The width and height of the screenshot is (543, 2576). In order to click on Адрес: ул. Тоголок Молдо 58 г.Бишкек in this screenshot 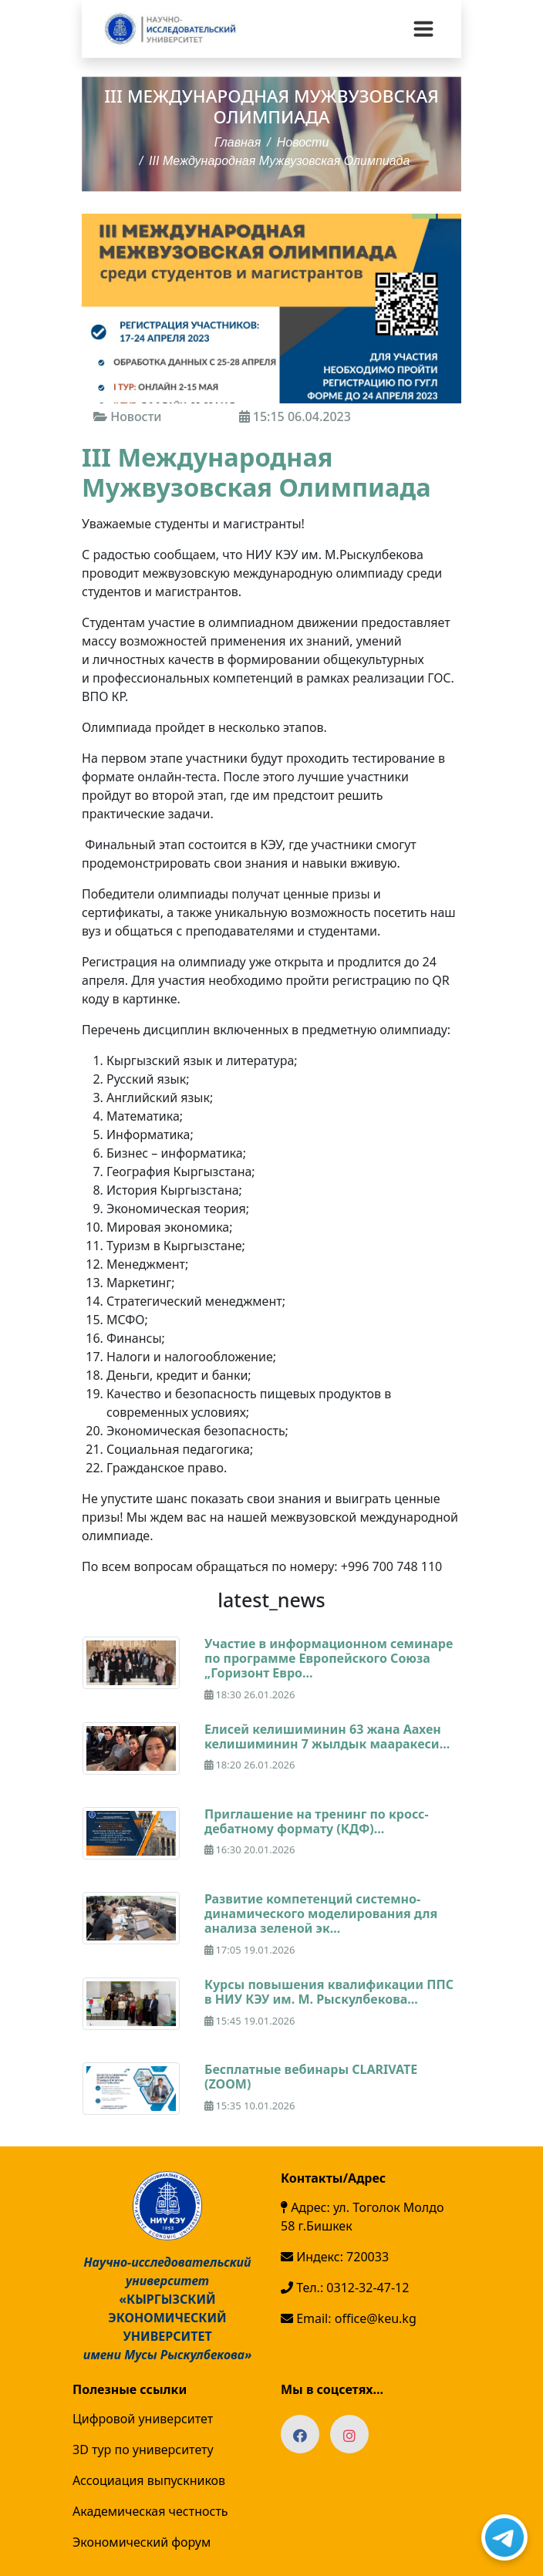, I will do `click(362, 2216)`.